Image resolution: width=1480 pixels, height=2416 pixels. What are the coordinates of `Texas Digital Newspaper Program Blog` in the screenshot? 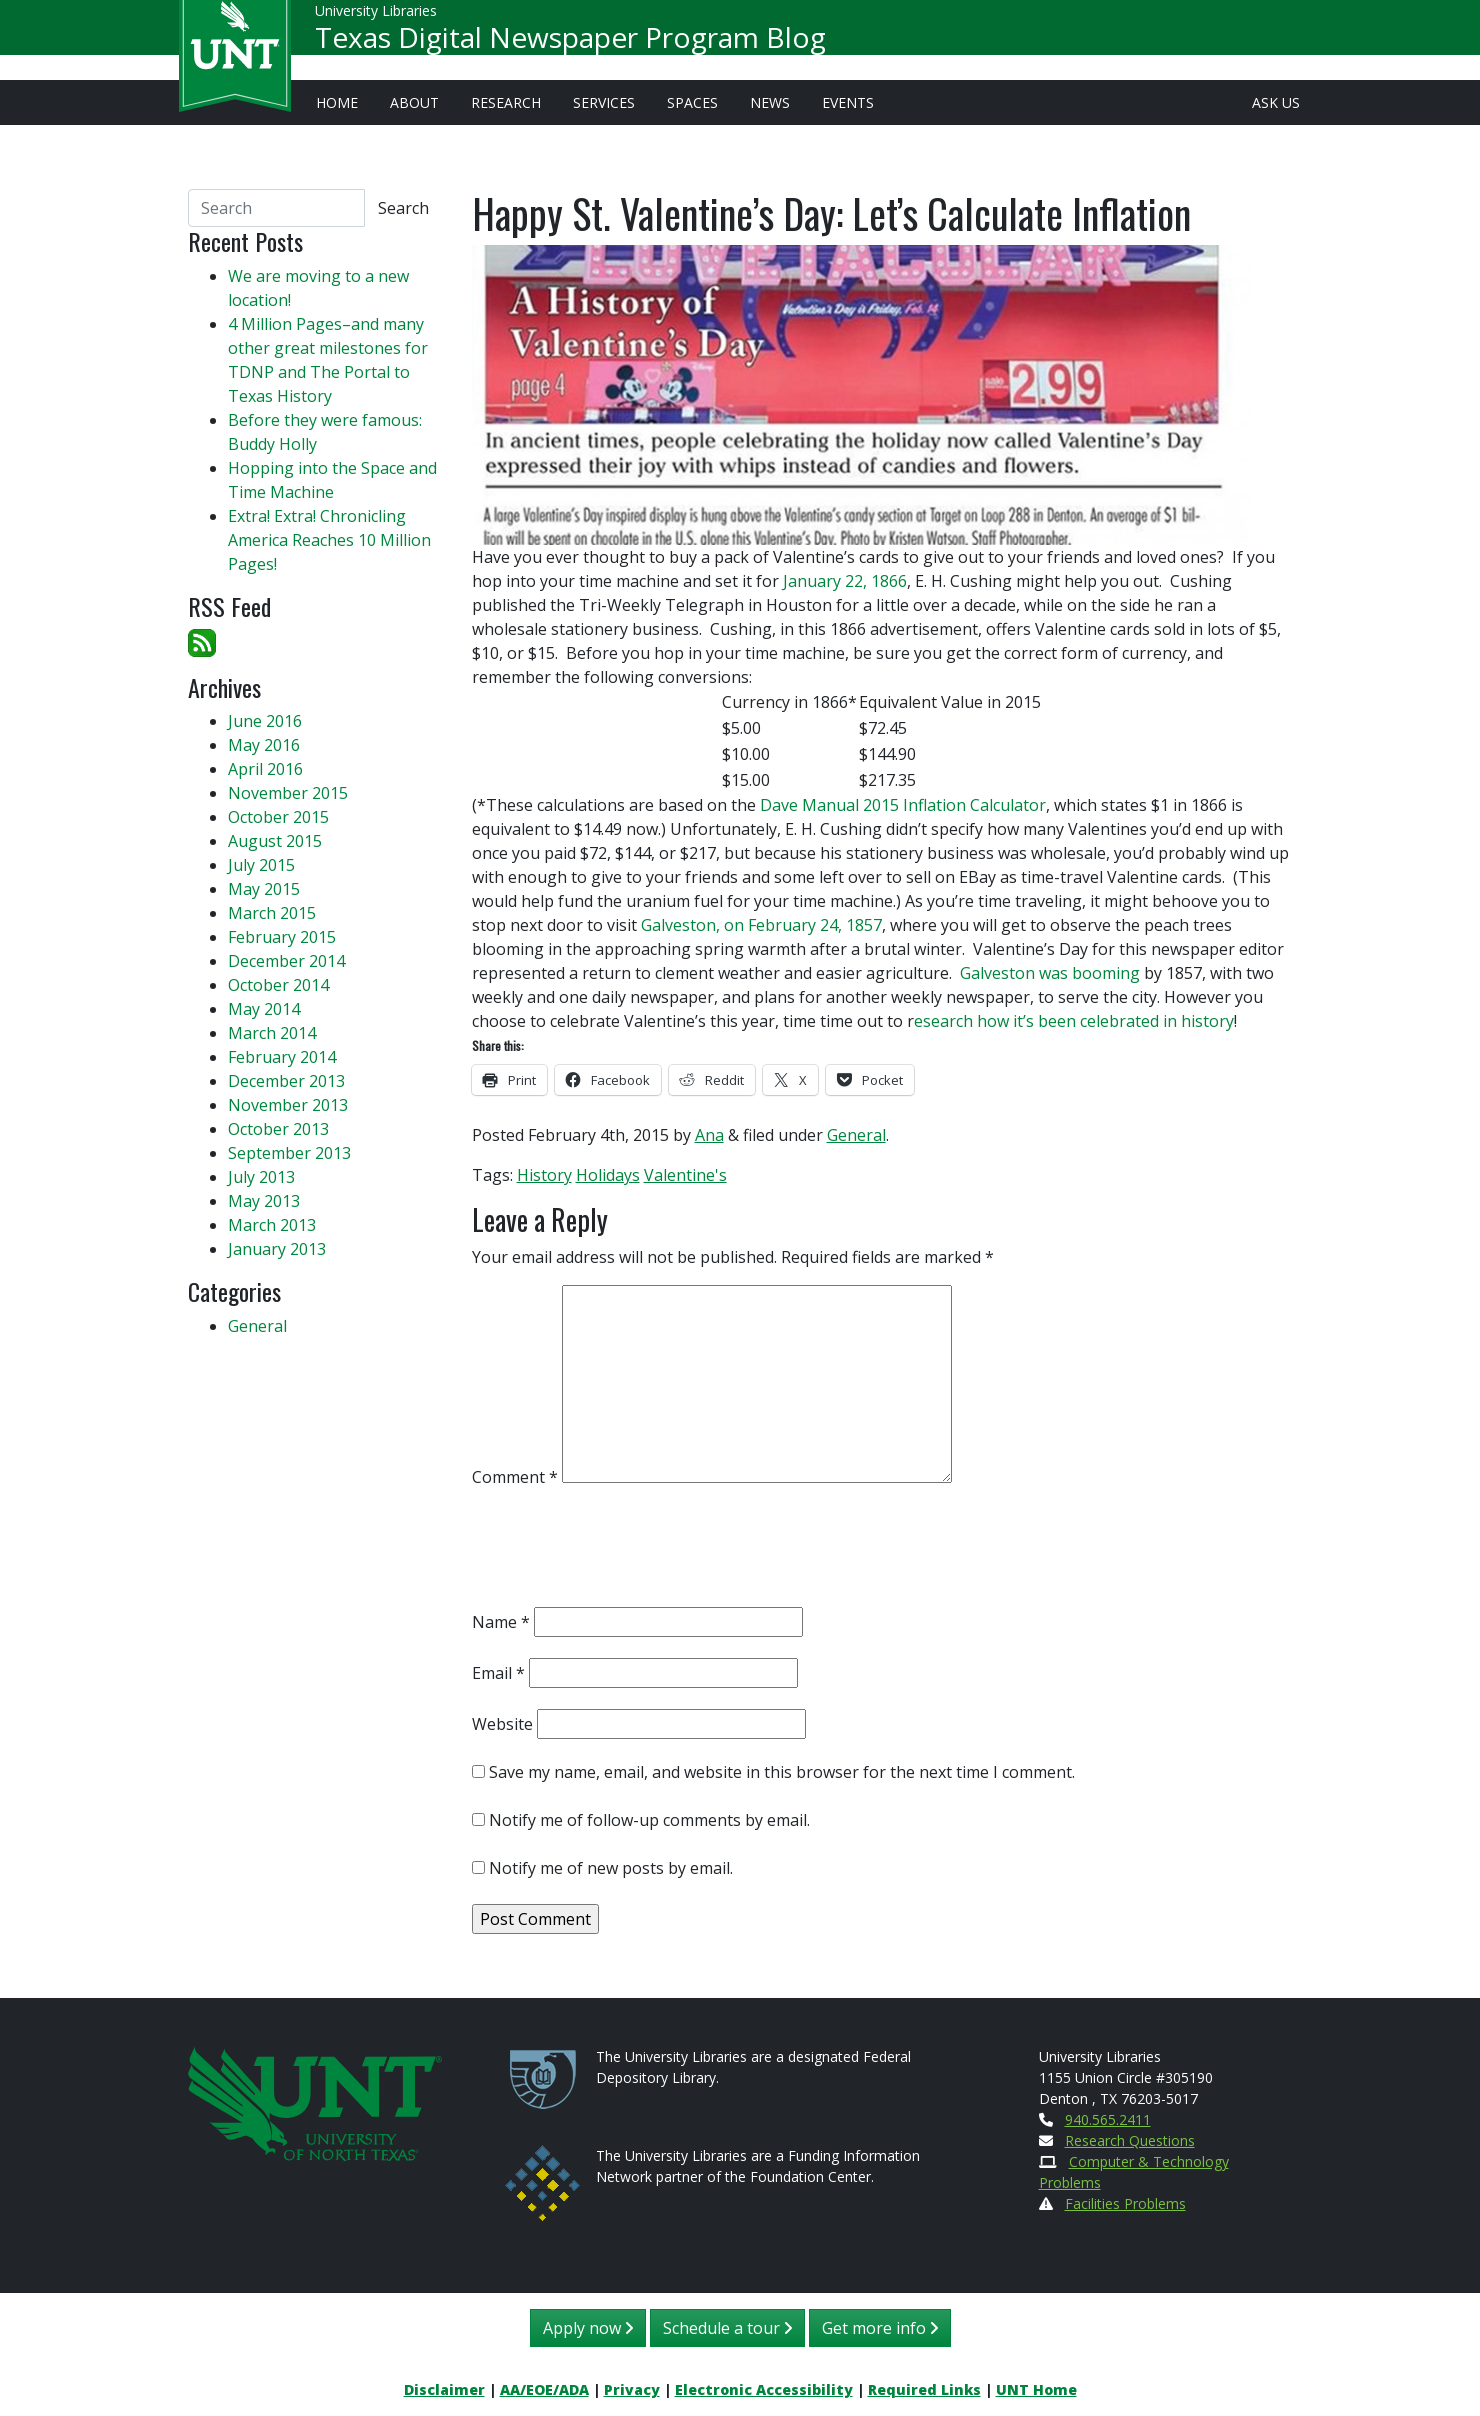 It's located at (570, 46).